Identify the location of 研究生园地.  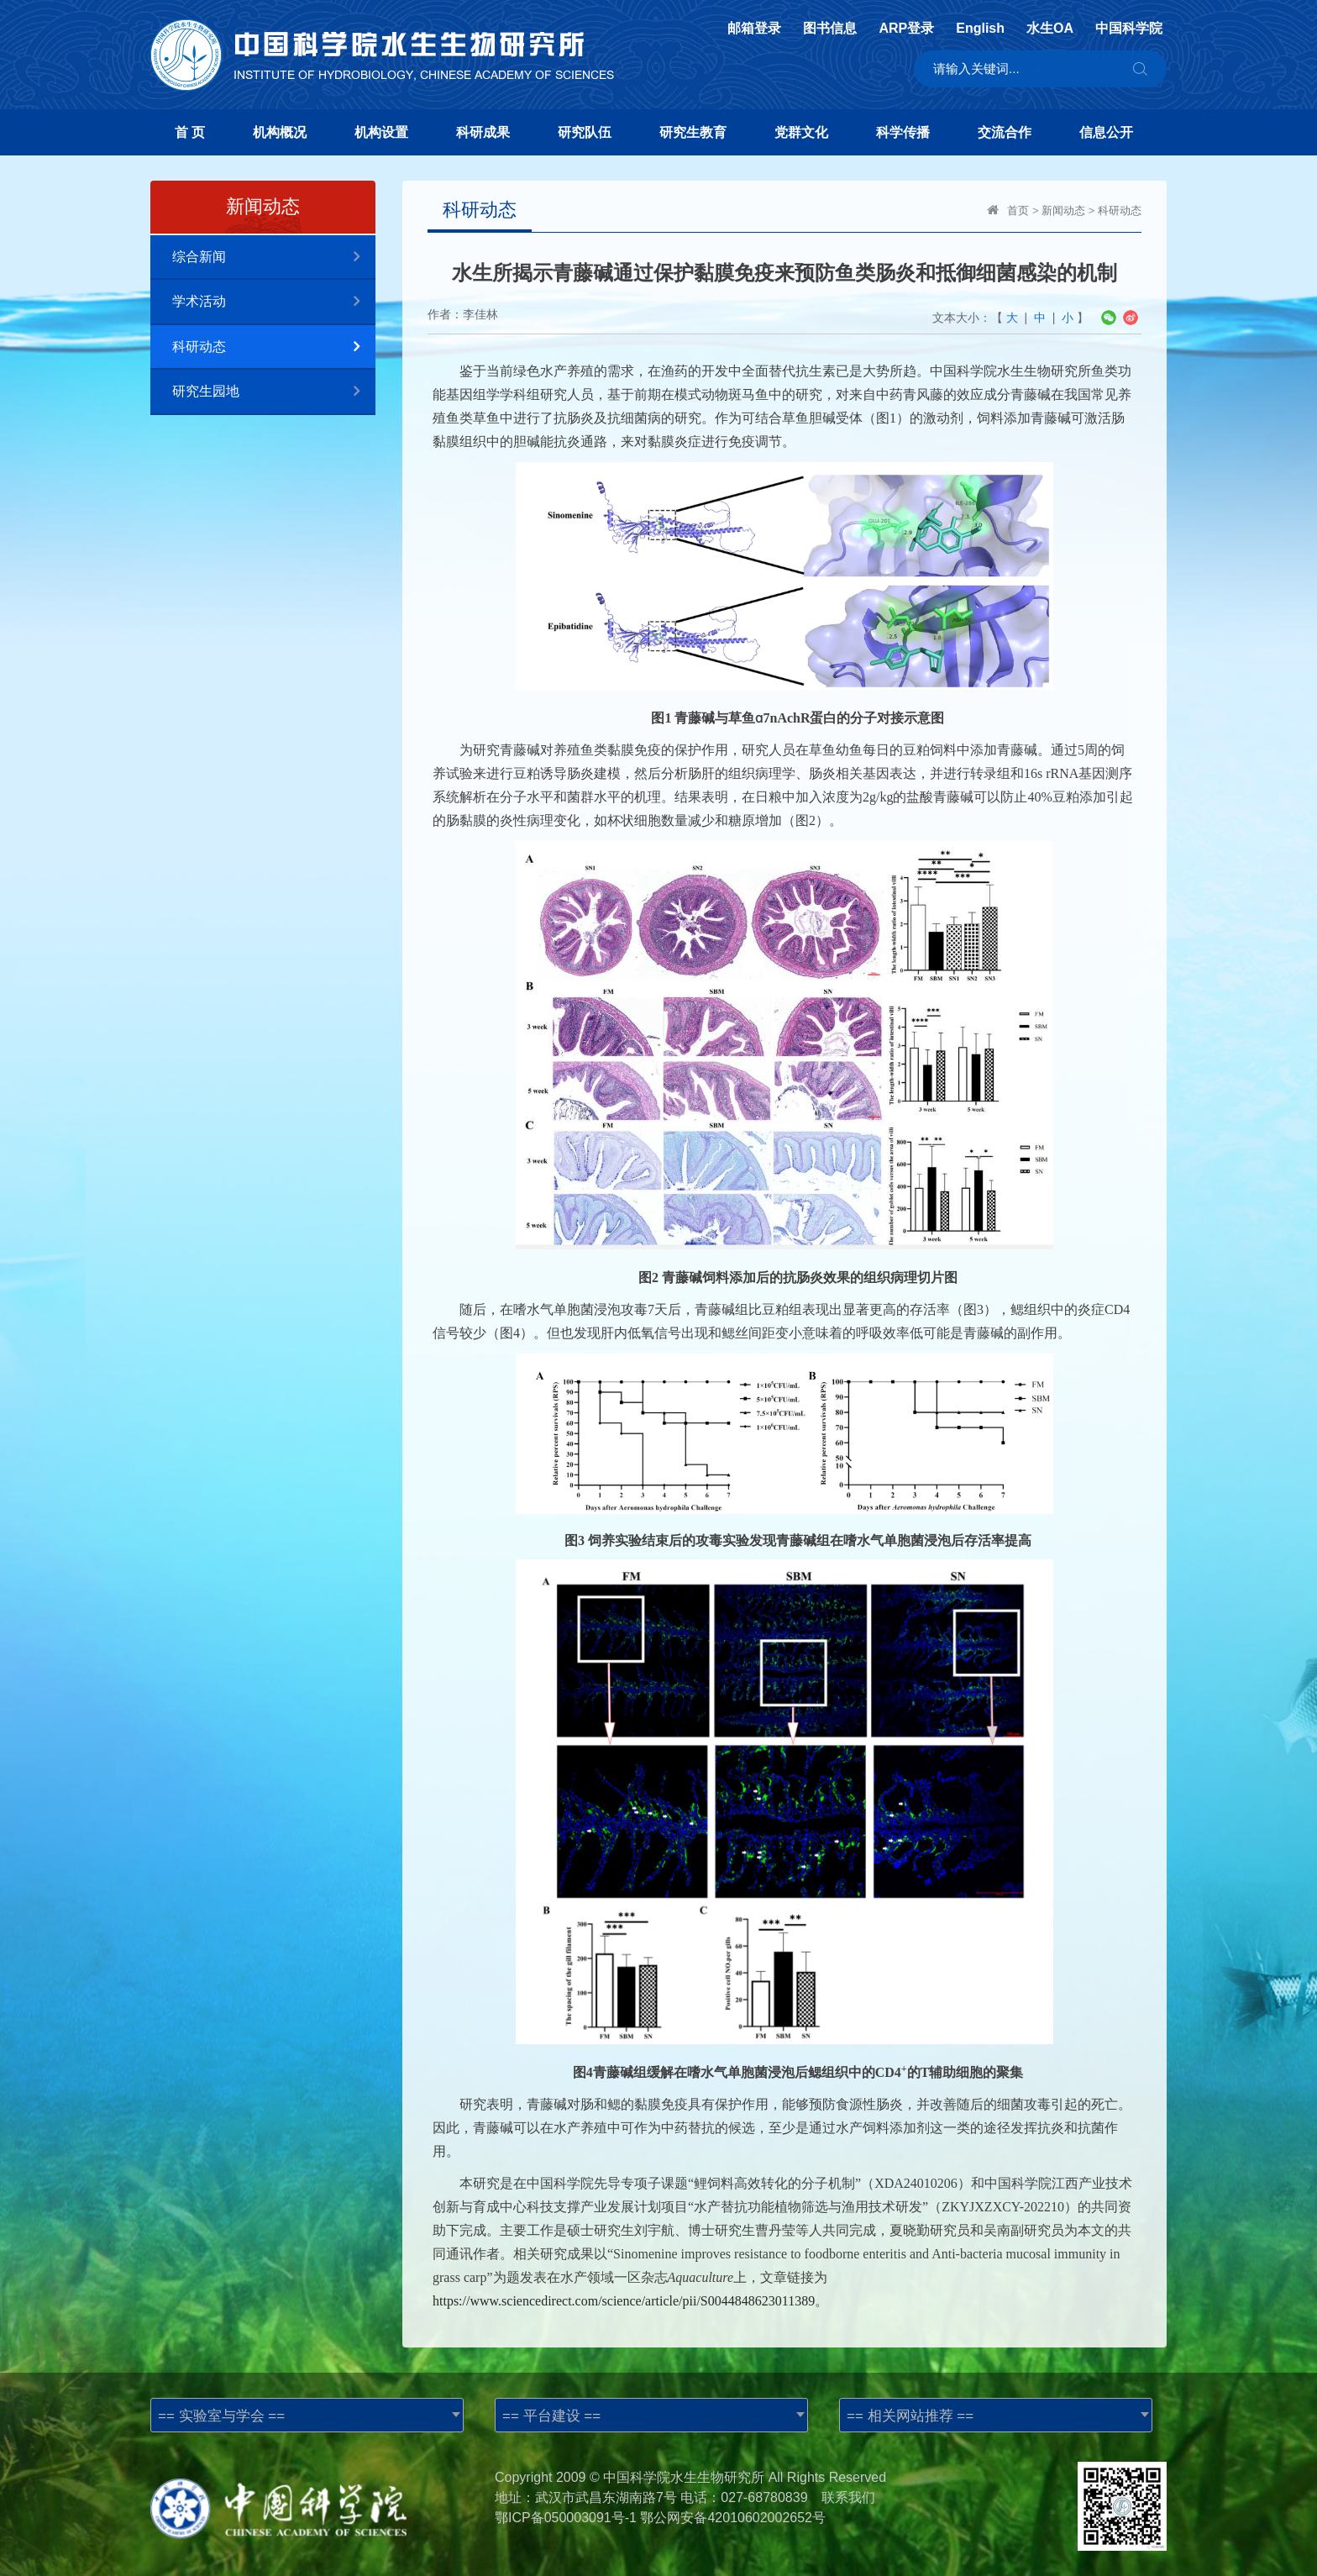
(273, 392).